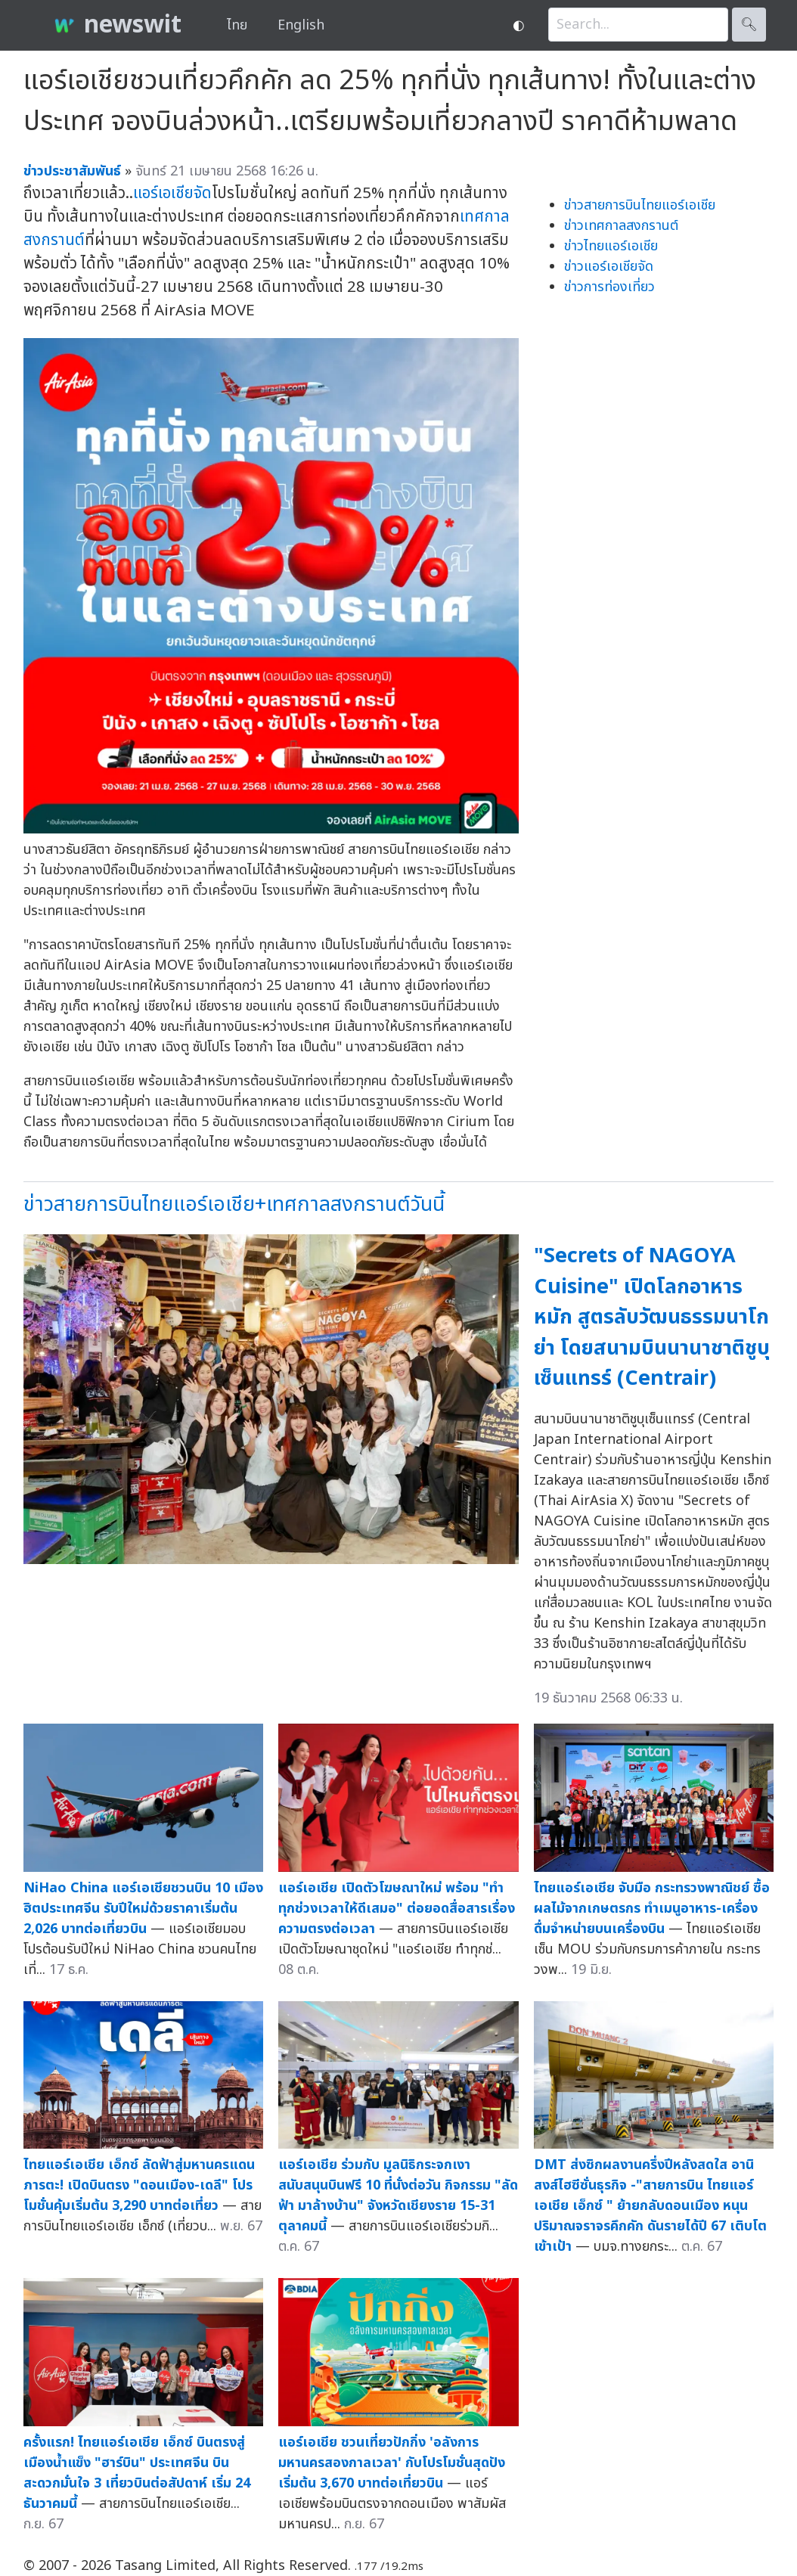  Describe the element at coordinates (652, 1317) in the screenshot. I see `"Secrets of NAGOYA Cuisine" เปิดโลกอาหารหมัก สูตรลับวัฒนธรรมนาโกย่า โดยสนามบินนานาชาติชูบุเซ็นแทรร์ (Centrair)` at that location.